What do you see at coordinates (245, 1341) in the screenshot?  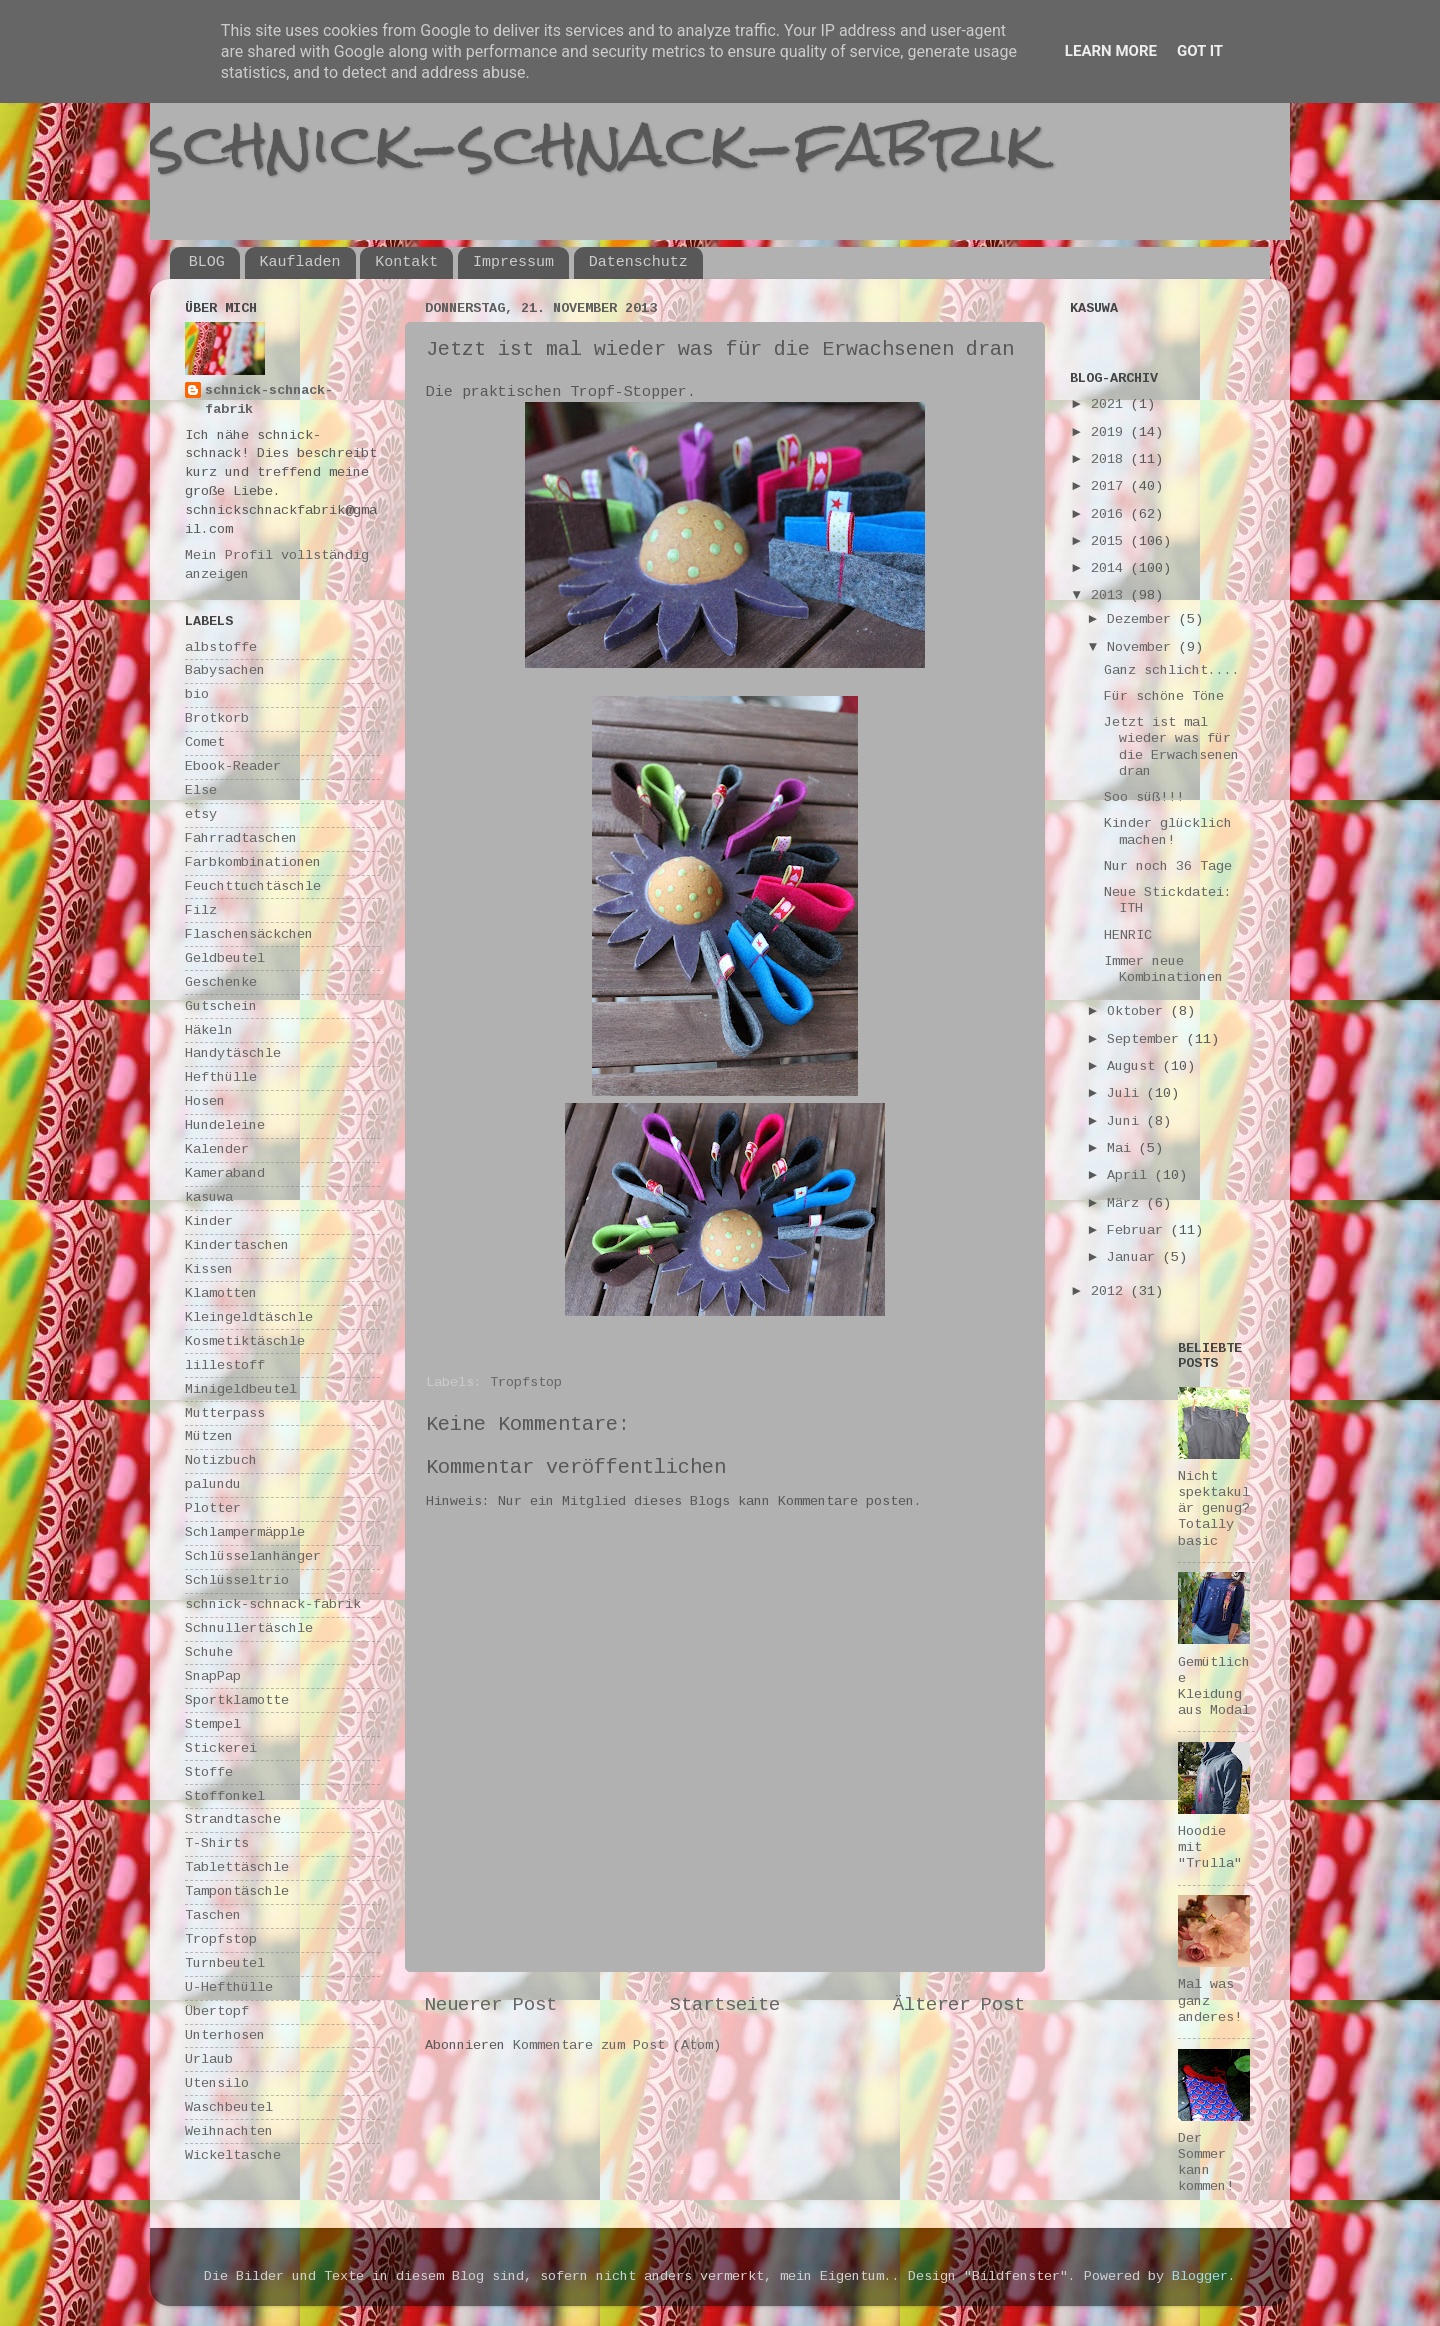 I see `Kosmetiktäschle` at bounding box center [245, 1341].